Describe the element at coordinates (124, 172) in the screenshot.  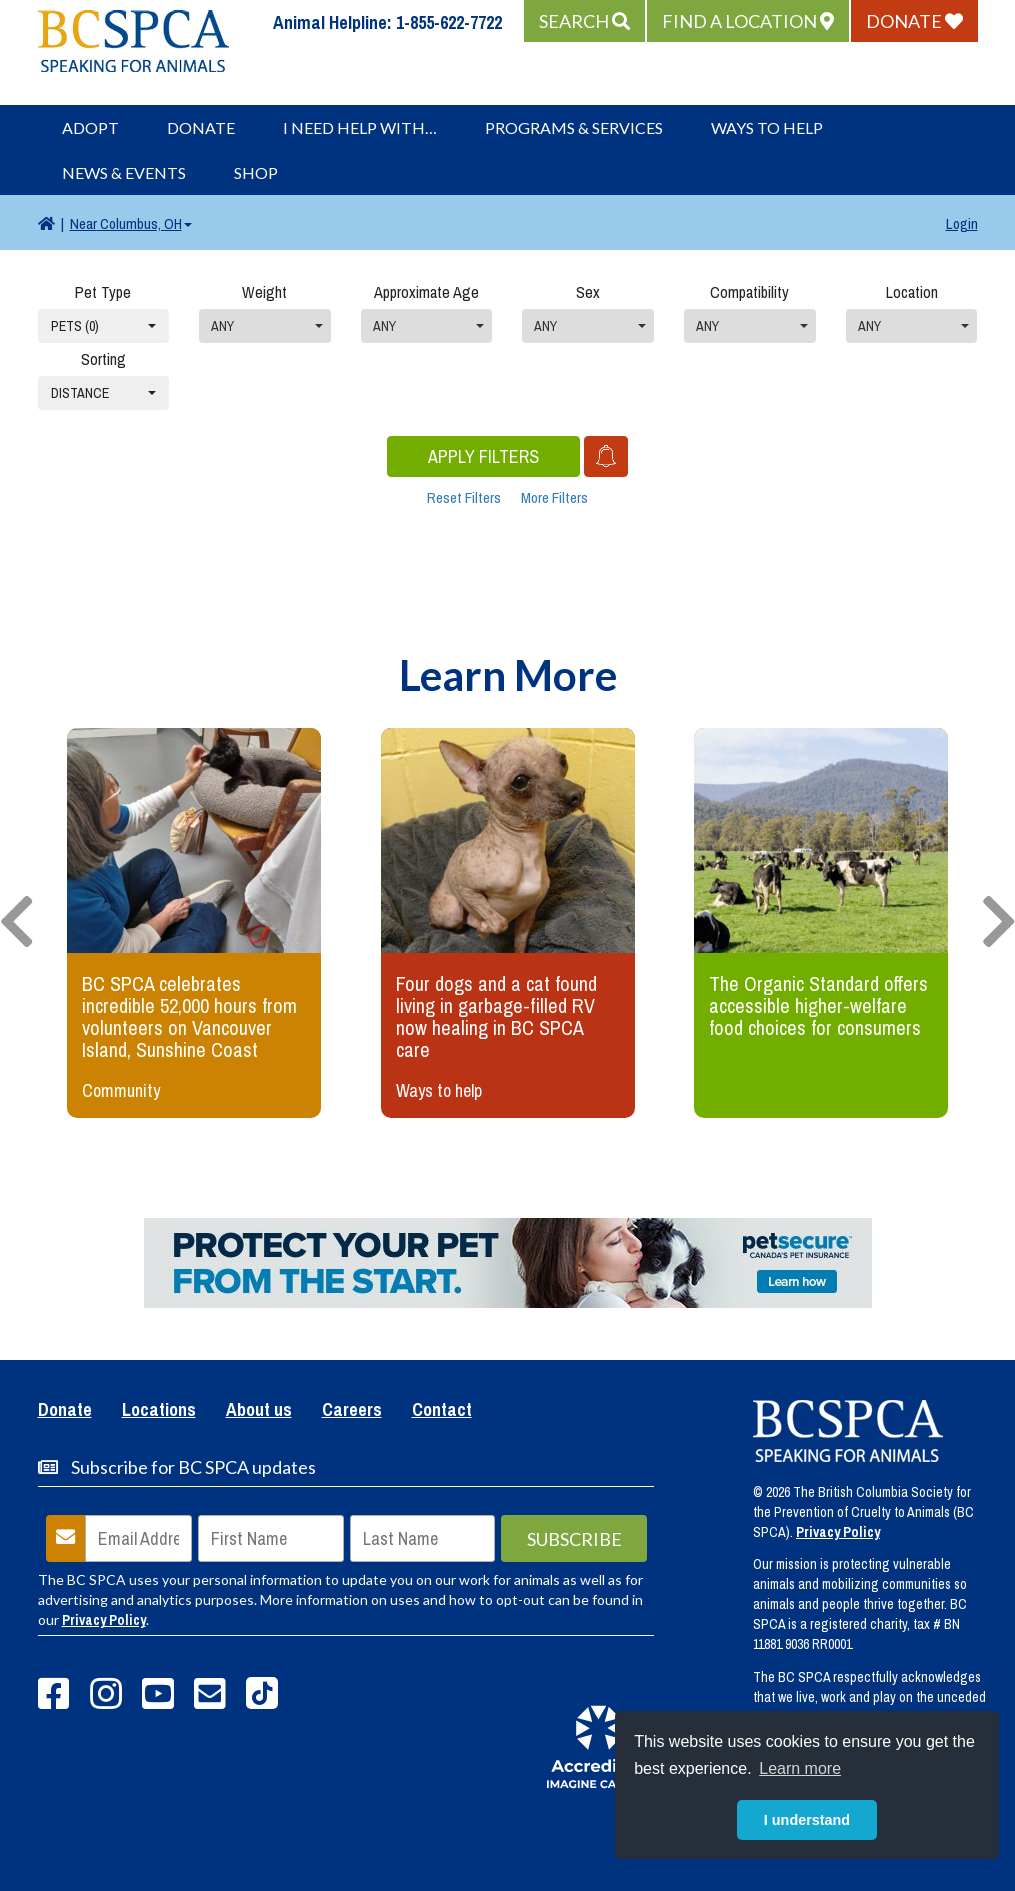
I see `News & Events` at that location.